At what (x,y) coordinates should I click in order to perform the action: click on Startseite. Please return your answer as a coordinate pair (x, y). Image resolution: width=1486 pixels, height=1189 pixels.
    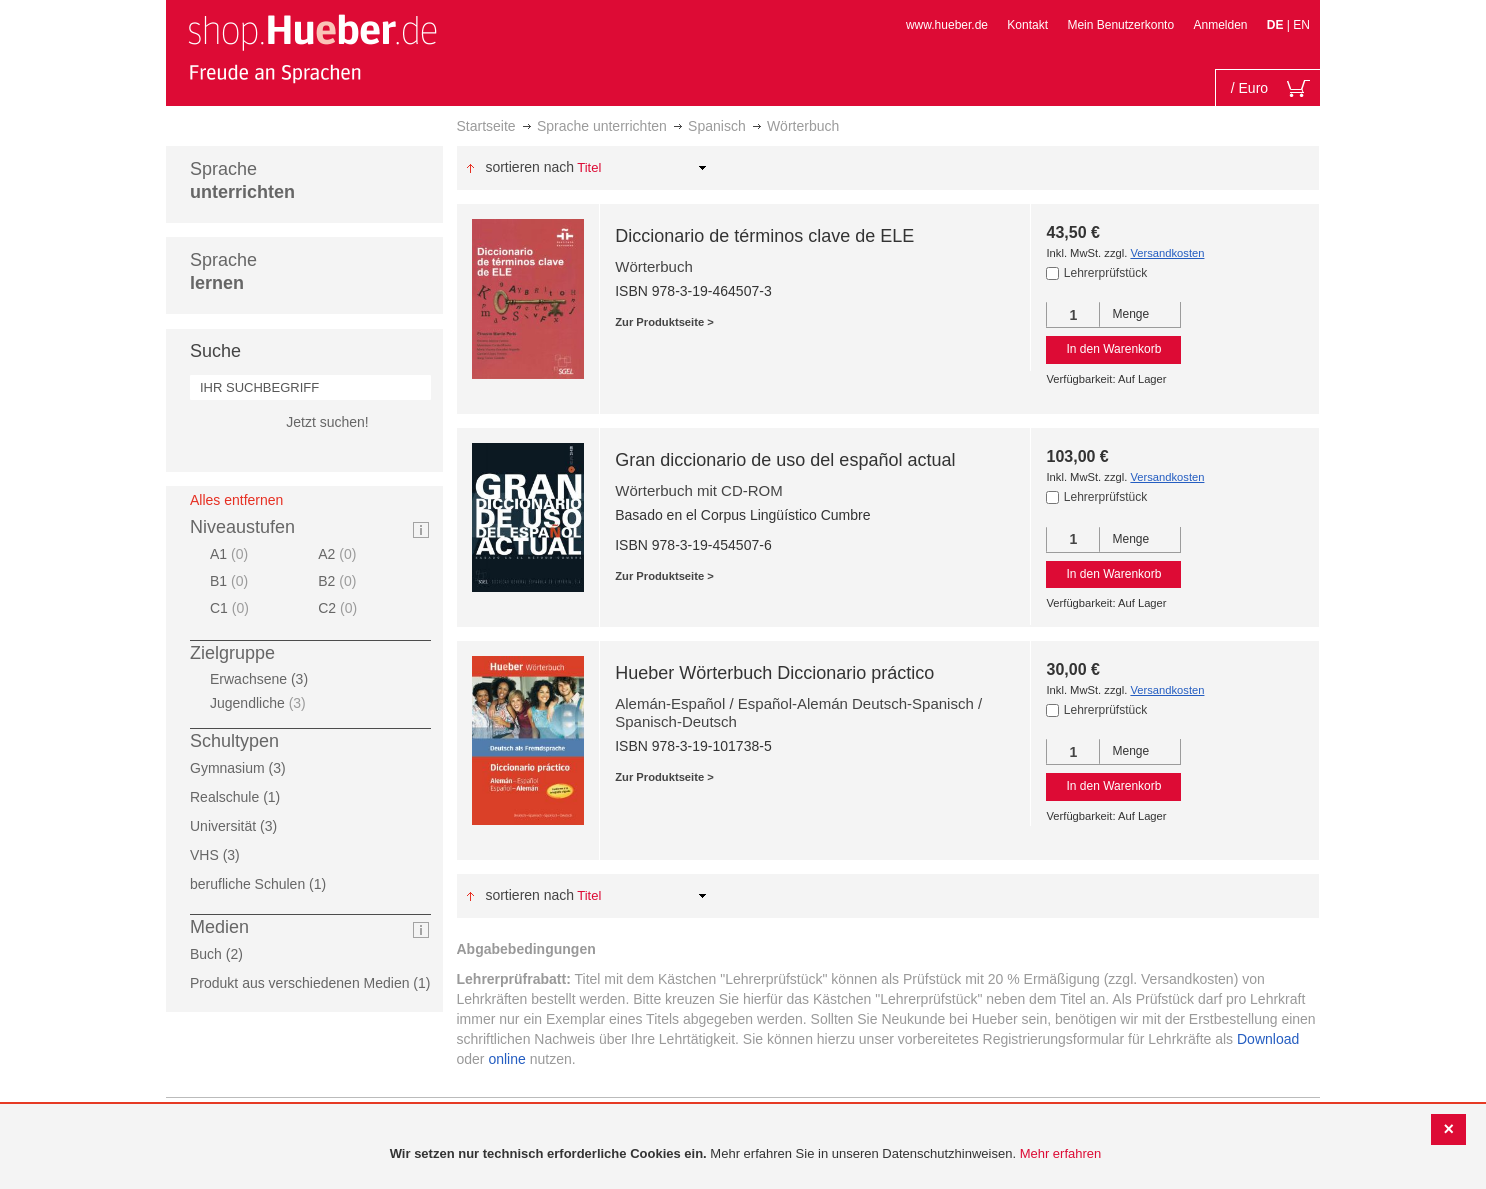
    Looking at the image, I should click on (486, 126).